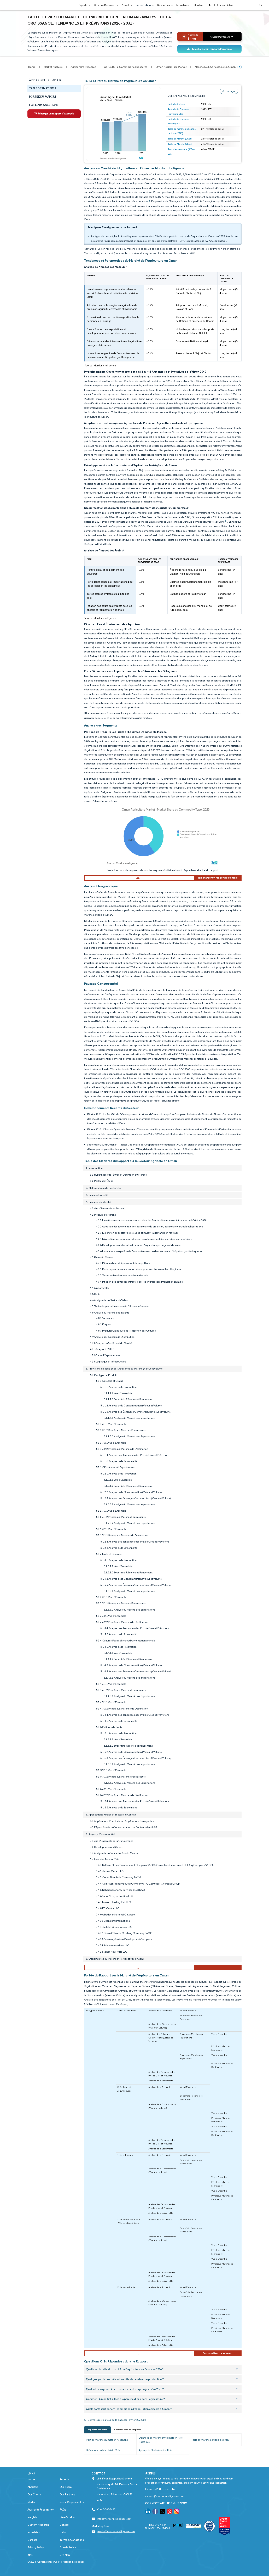 The width and height of the screenshot is (269, 2576). I want to click on [ds-top], so click(209, 49).